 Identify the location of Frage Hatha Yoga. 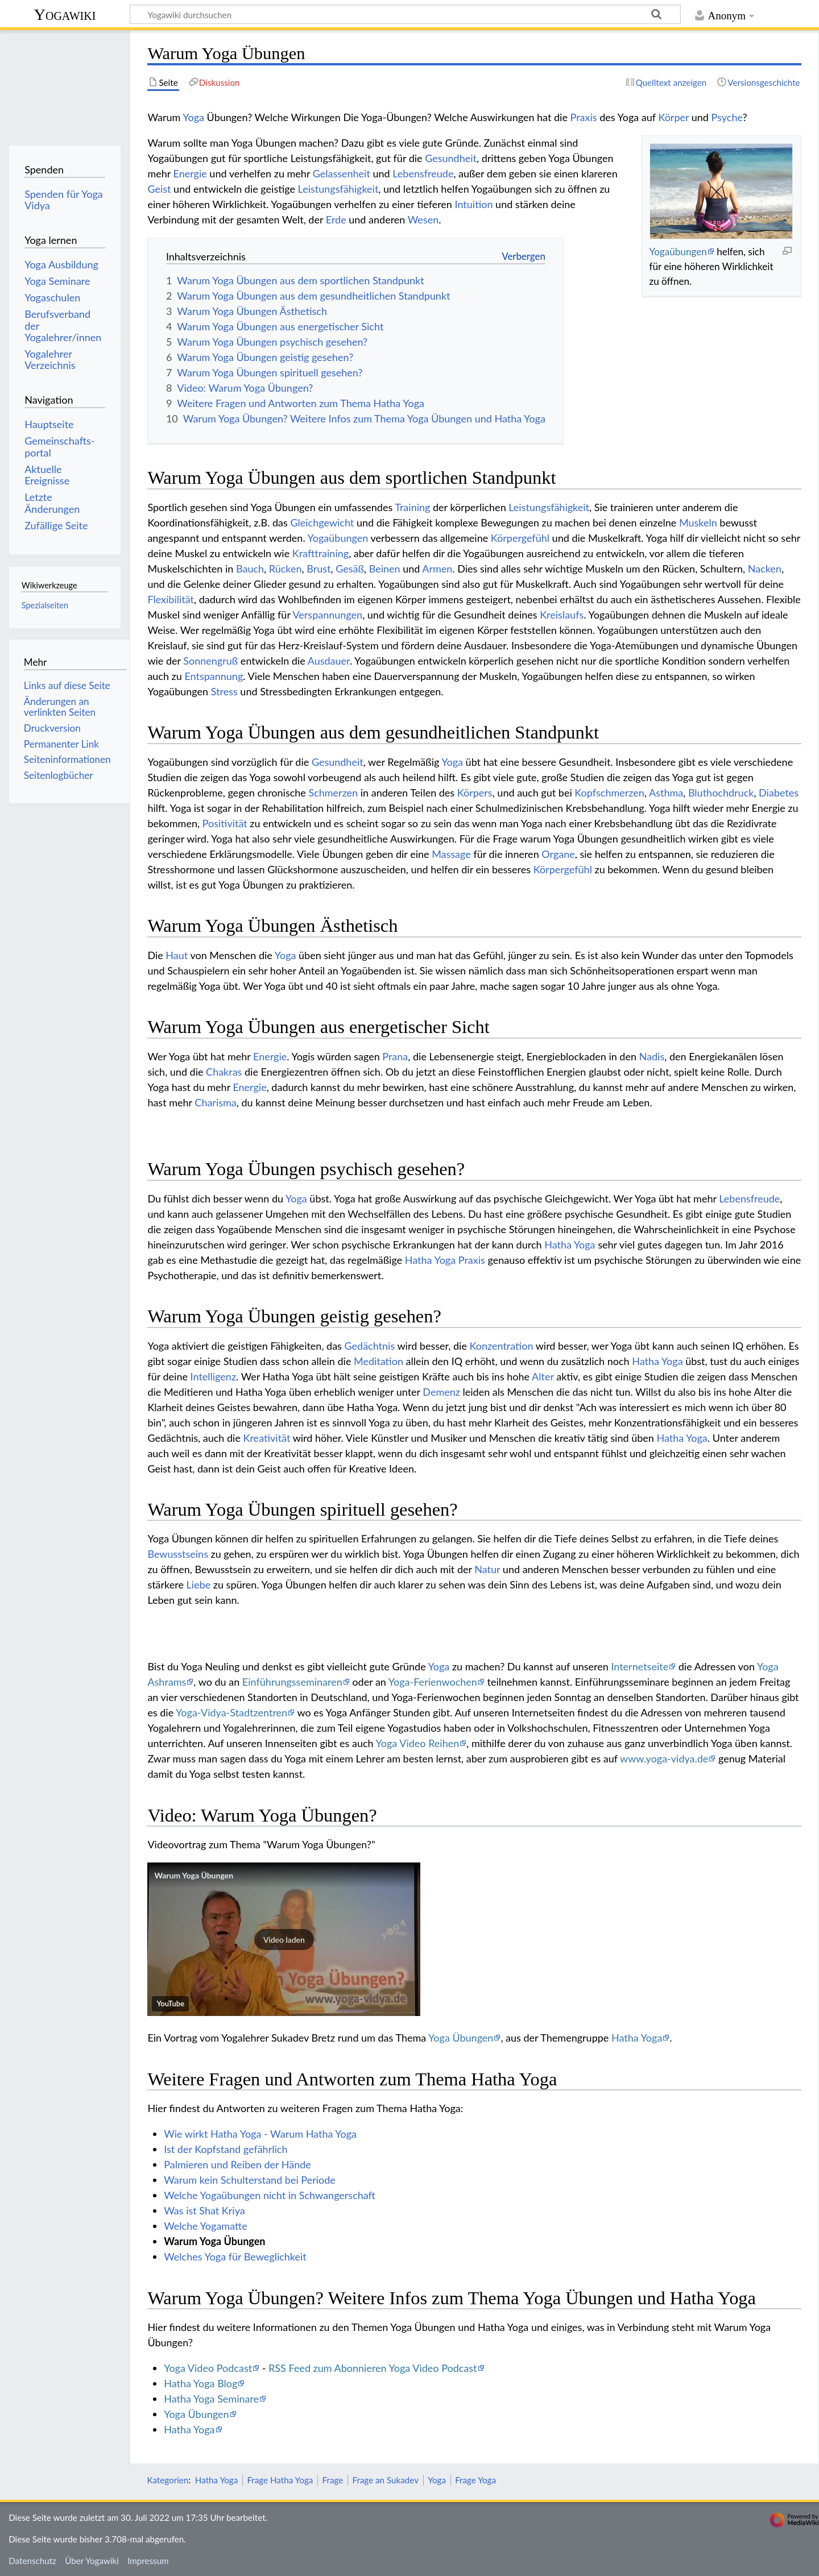
(280, 2480).